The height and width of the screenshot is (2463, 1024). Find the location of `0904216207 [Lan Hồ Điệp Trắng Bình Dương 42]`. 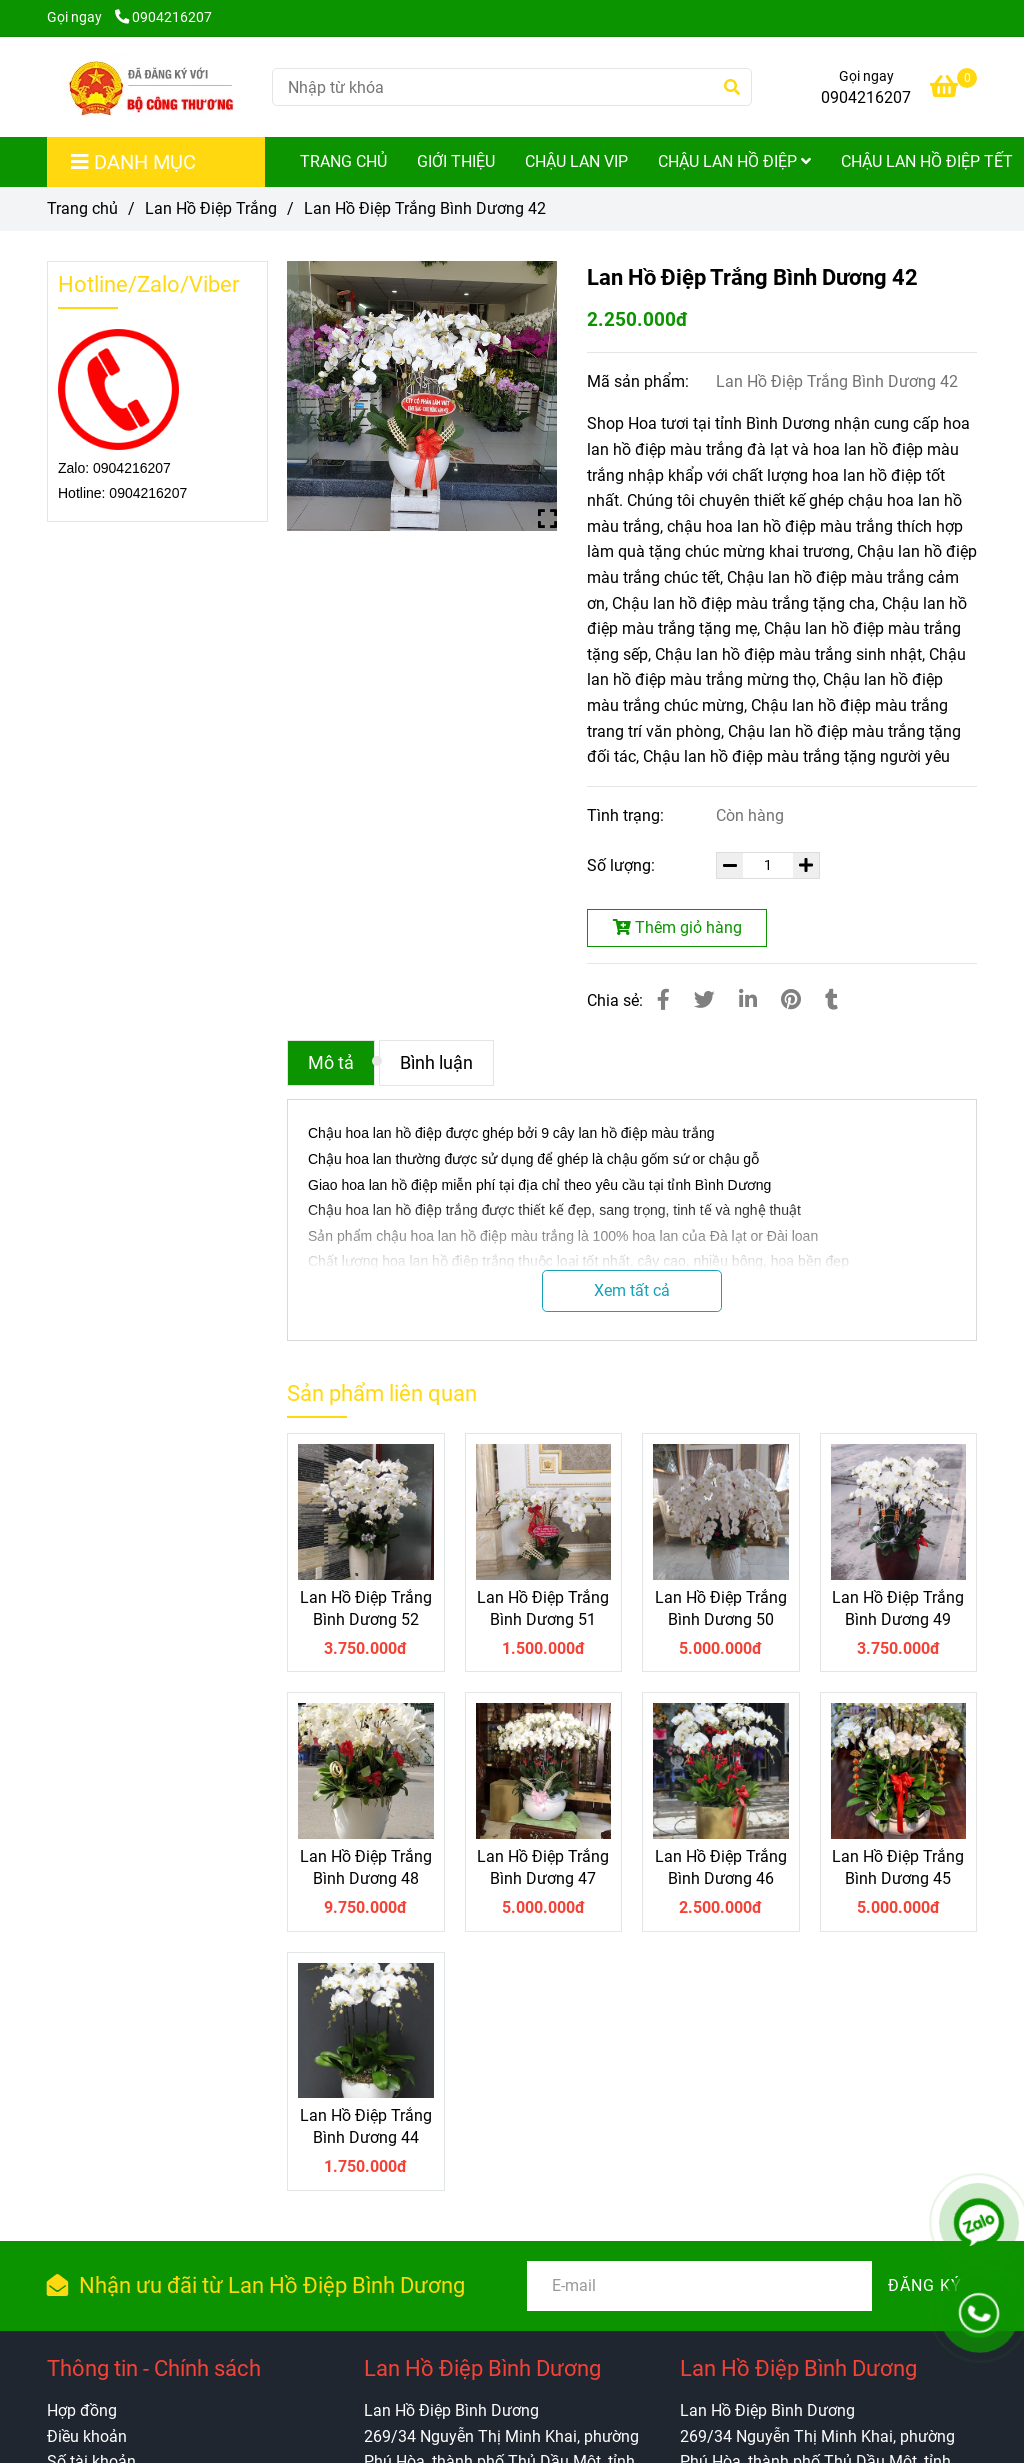

0904216207 [Lan Hồ Điệp Trắng Bình Dương 42] is located at coordinates (163, 17).